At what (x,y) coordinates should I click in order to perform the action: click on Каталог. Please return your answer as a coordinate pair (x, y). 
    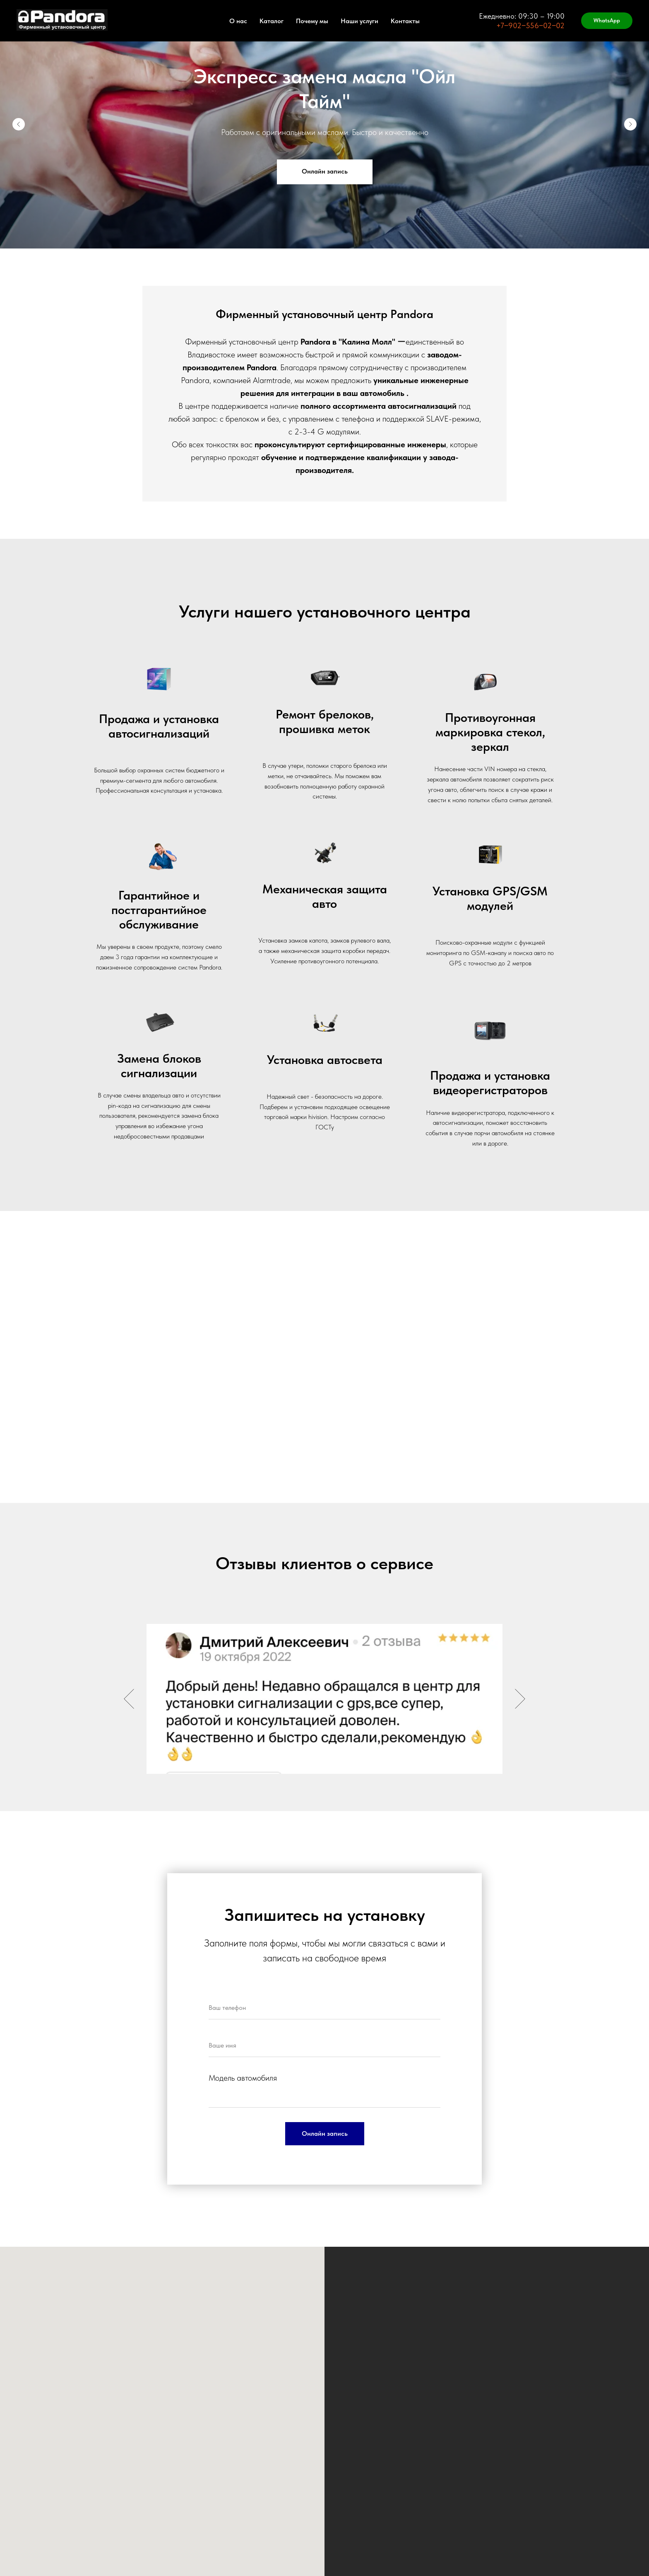
    Looking at the image, I should click on (272, 21).